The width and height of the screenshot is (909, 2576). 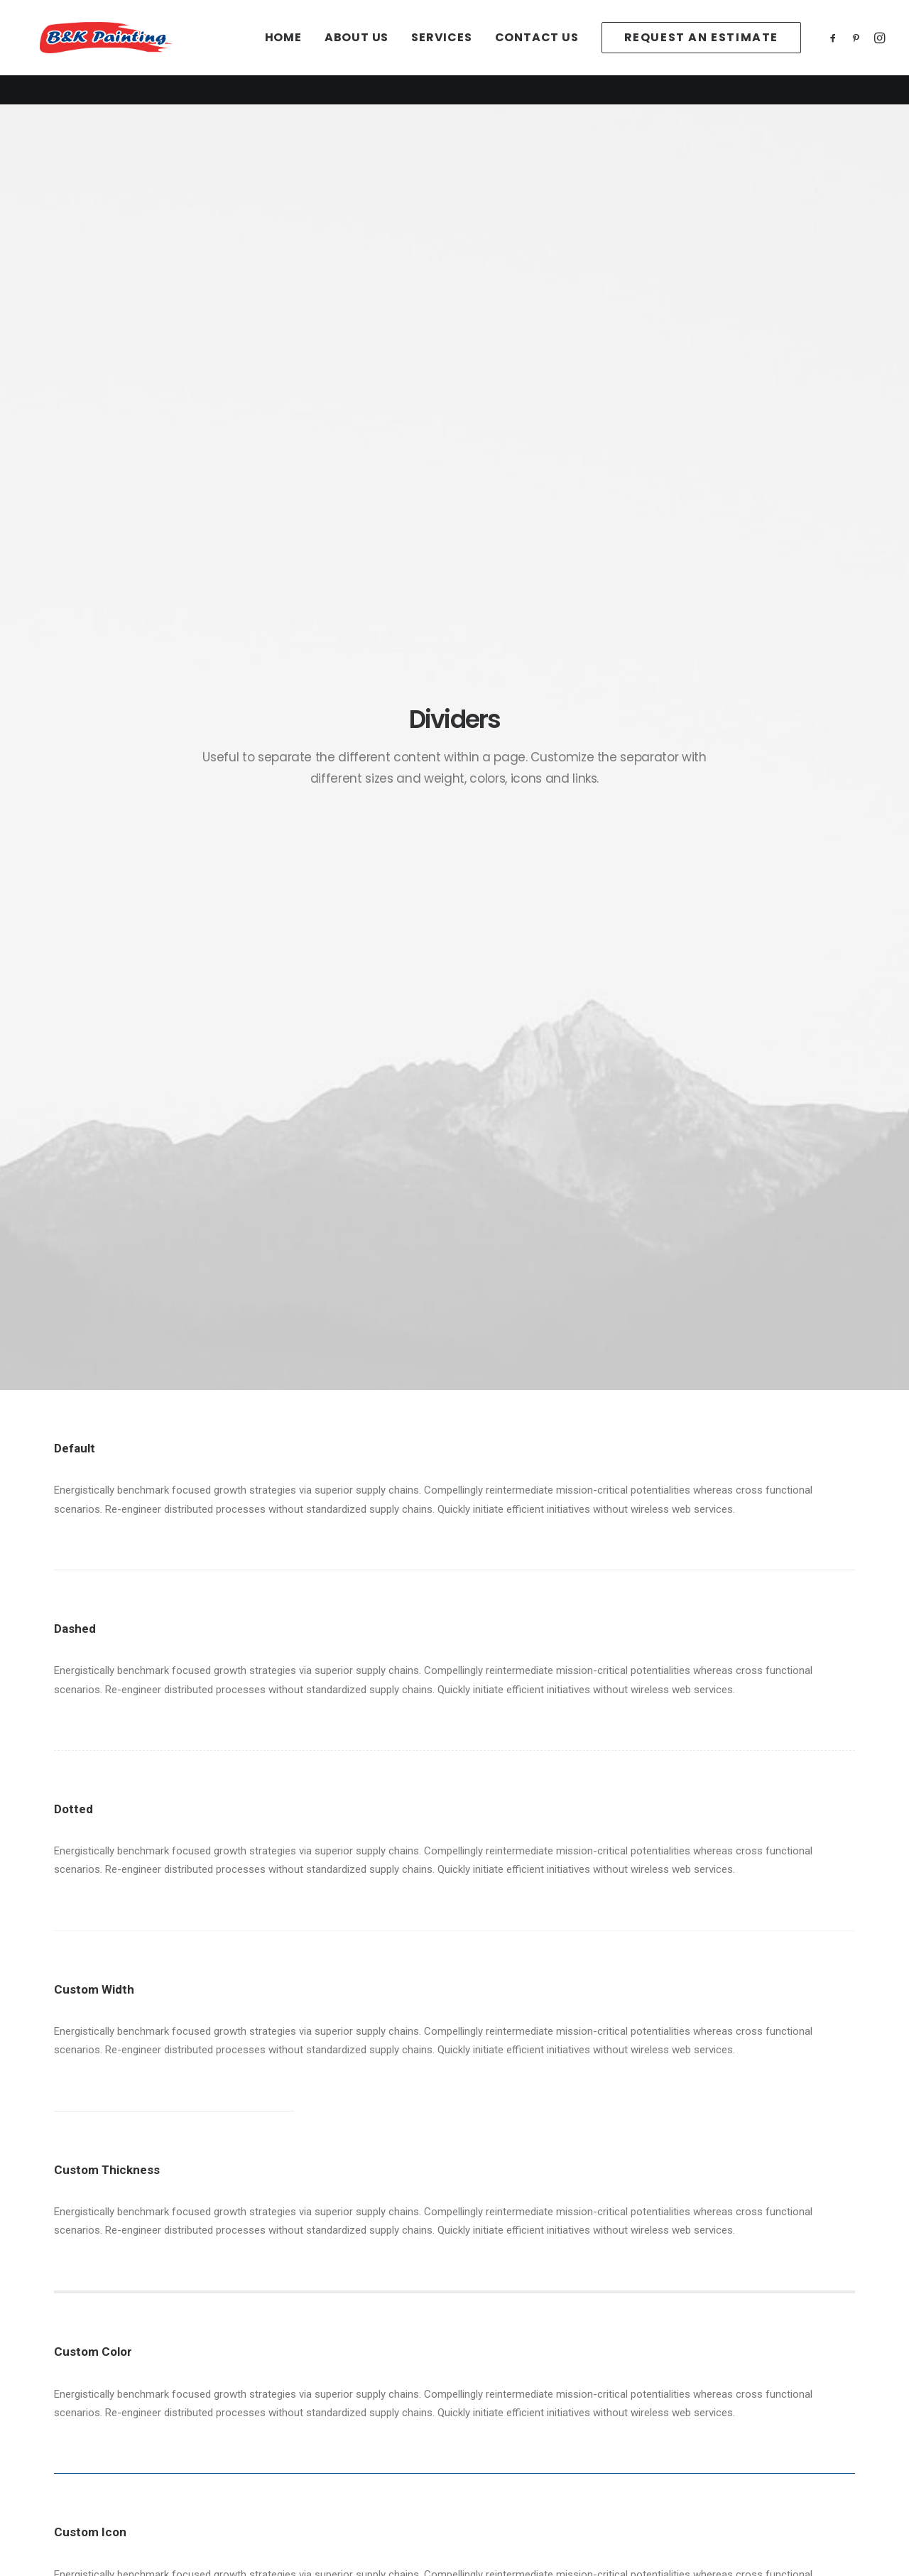 I want to click on office@paintidaho.com, so click(x=728, y=2400).